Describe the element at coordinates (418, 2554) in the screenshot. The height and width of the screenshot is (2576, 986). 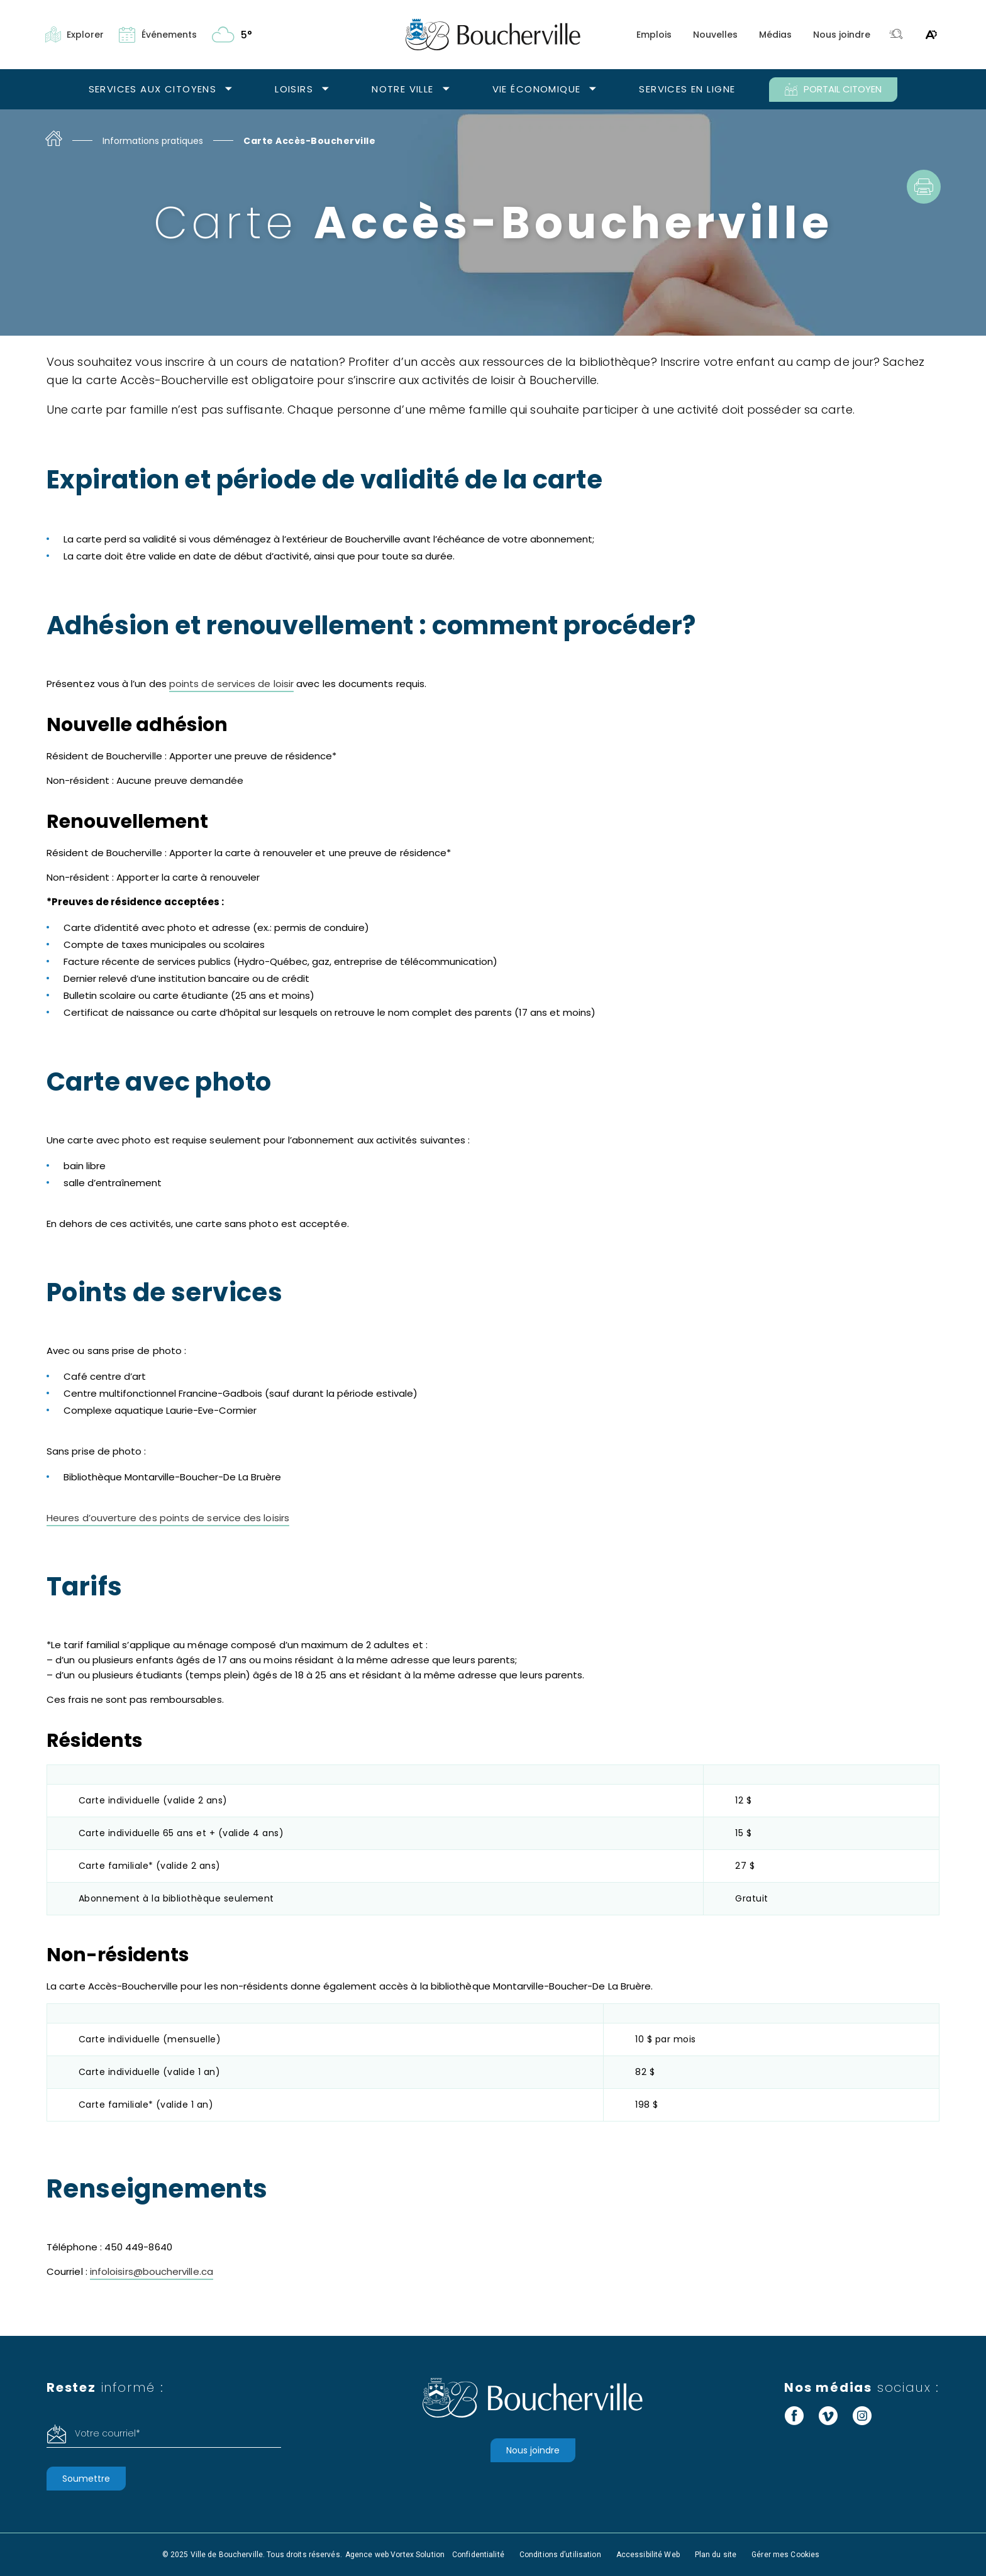
I see `Vortex Solution` at that location.